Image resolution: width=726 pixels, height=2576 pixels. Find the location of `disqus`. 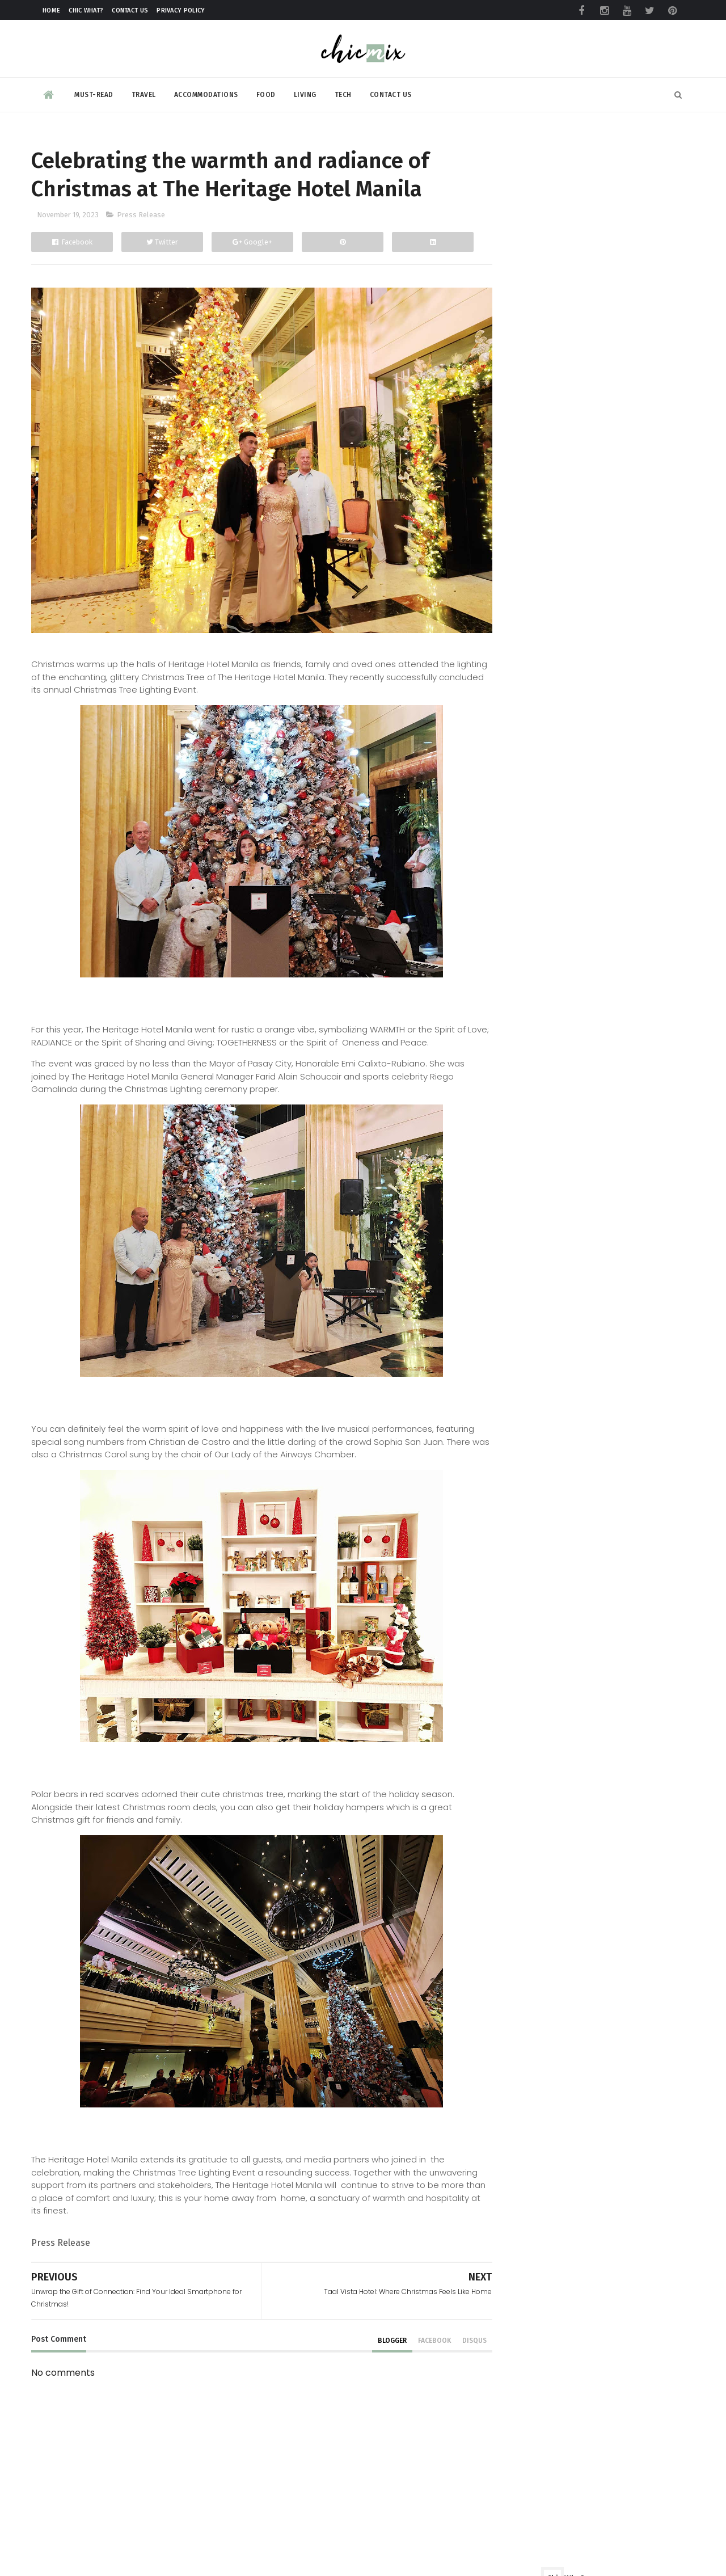

disqus is located at coordinates (449, 2324).